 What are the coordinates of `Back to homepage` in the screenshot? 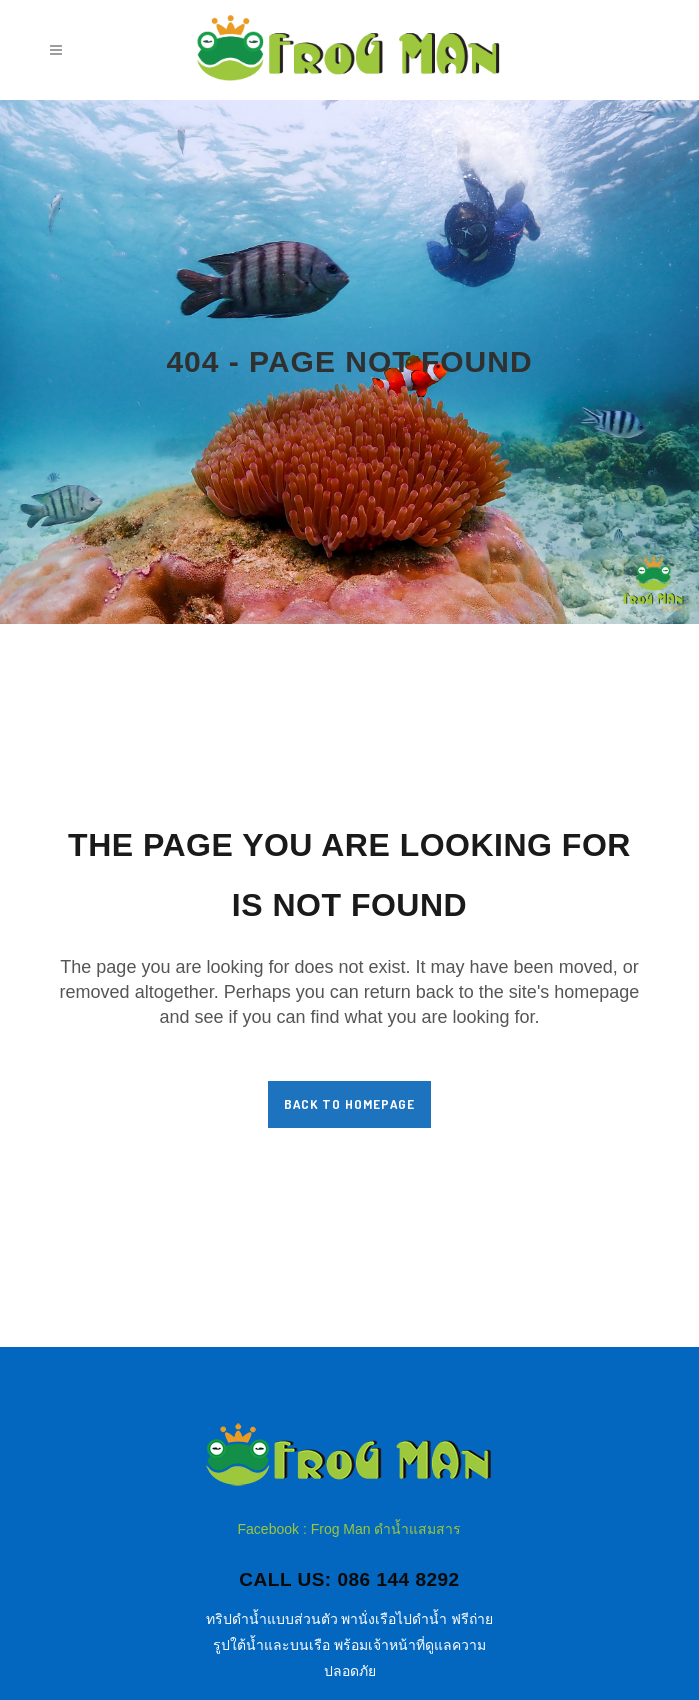 It's located at (349, 1104).